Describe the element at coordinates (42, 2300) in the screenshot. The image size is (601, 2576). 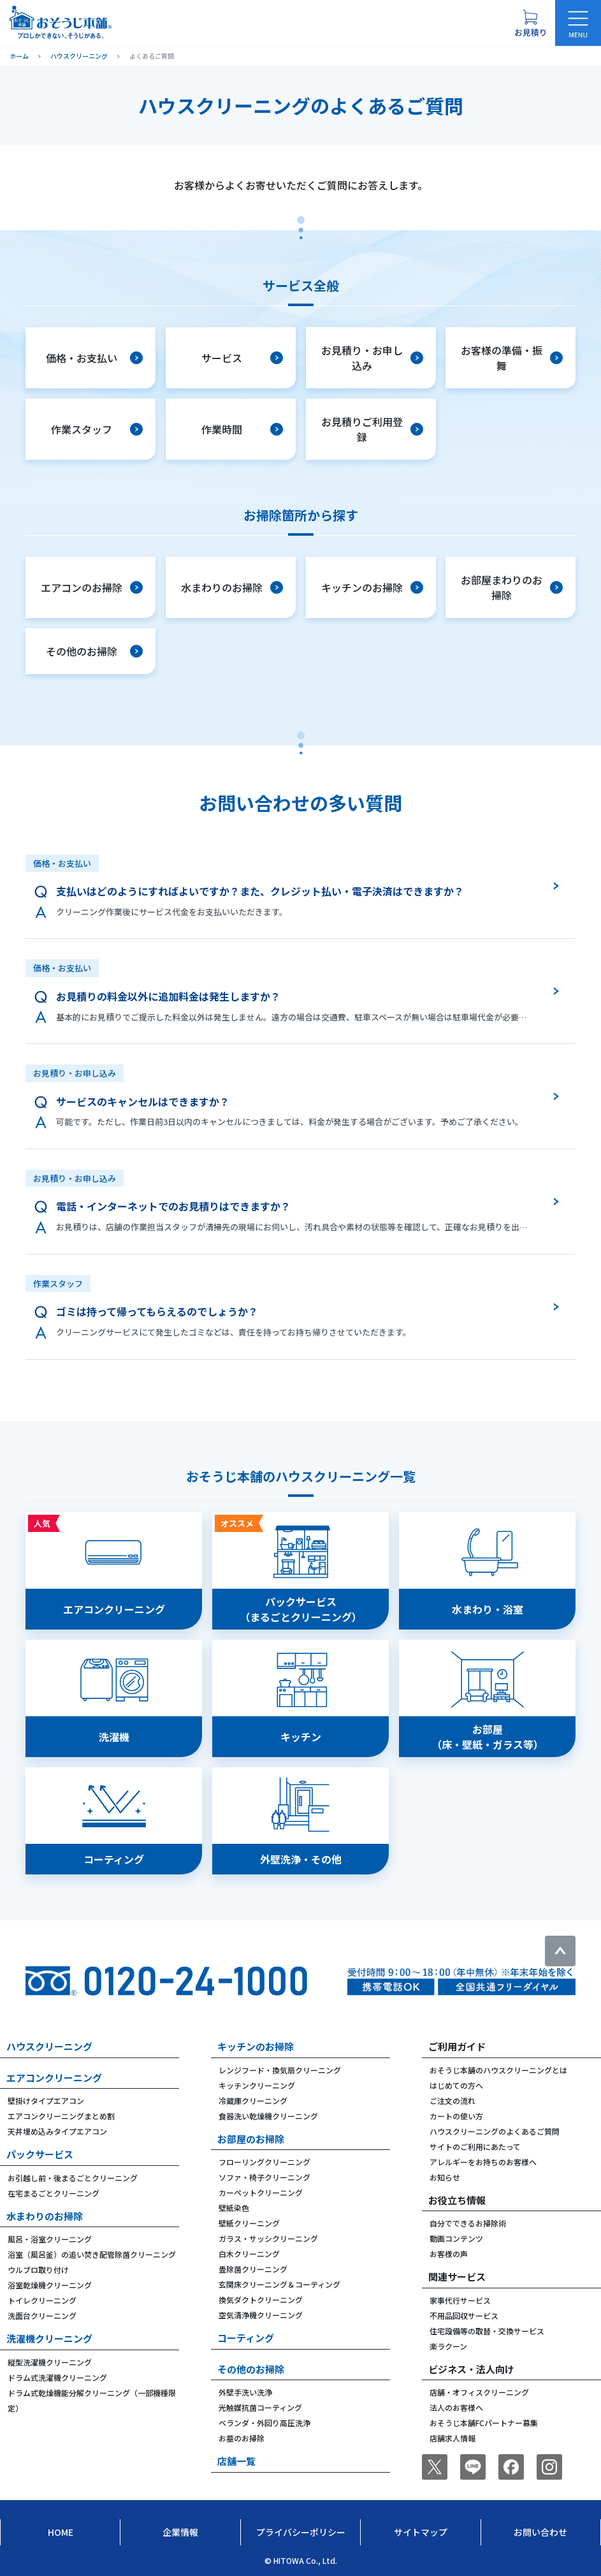
I see `トイレクリーニング` at that location.